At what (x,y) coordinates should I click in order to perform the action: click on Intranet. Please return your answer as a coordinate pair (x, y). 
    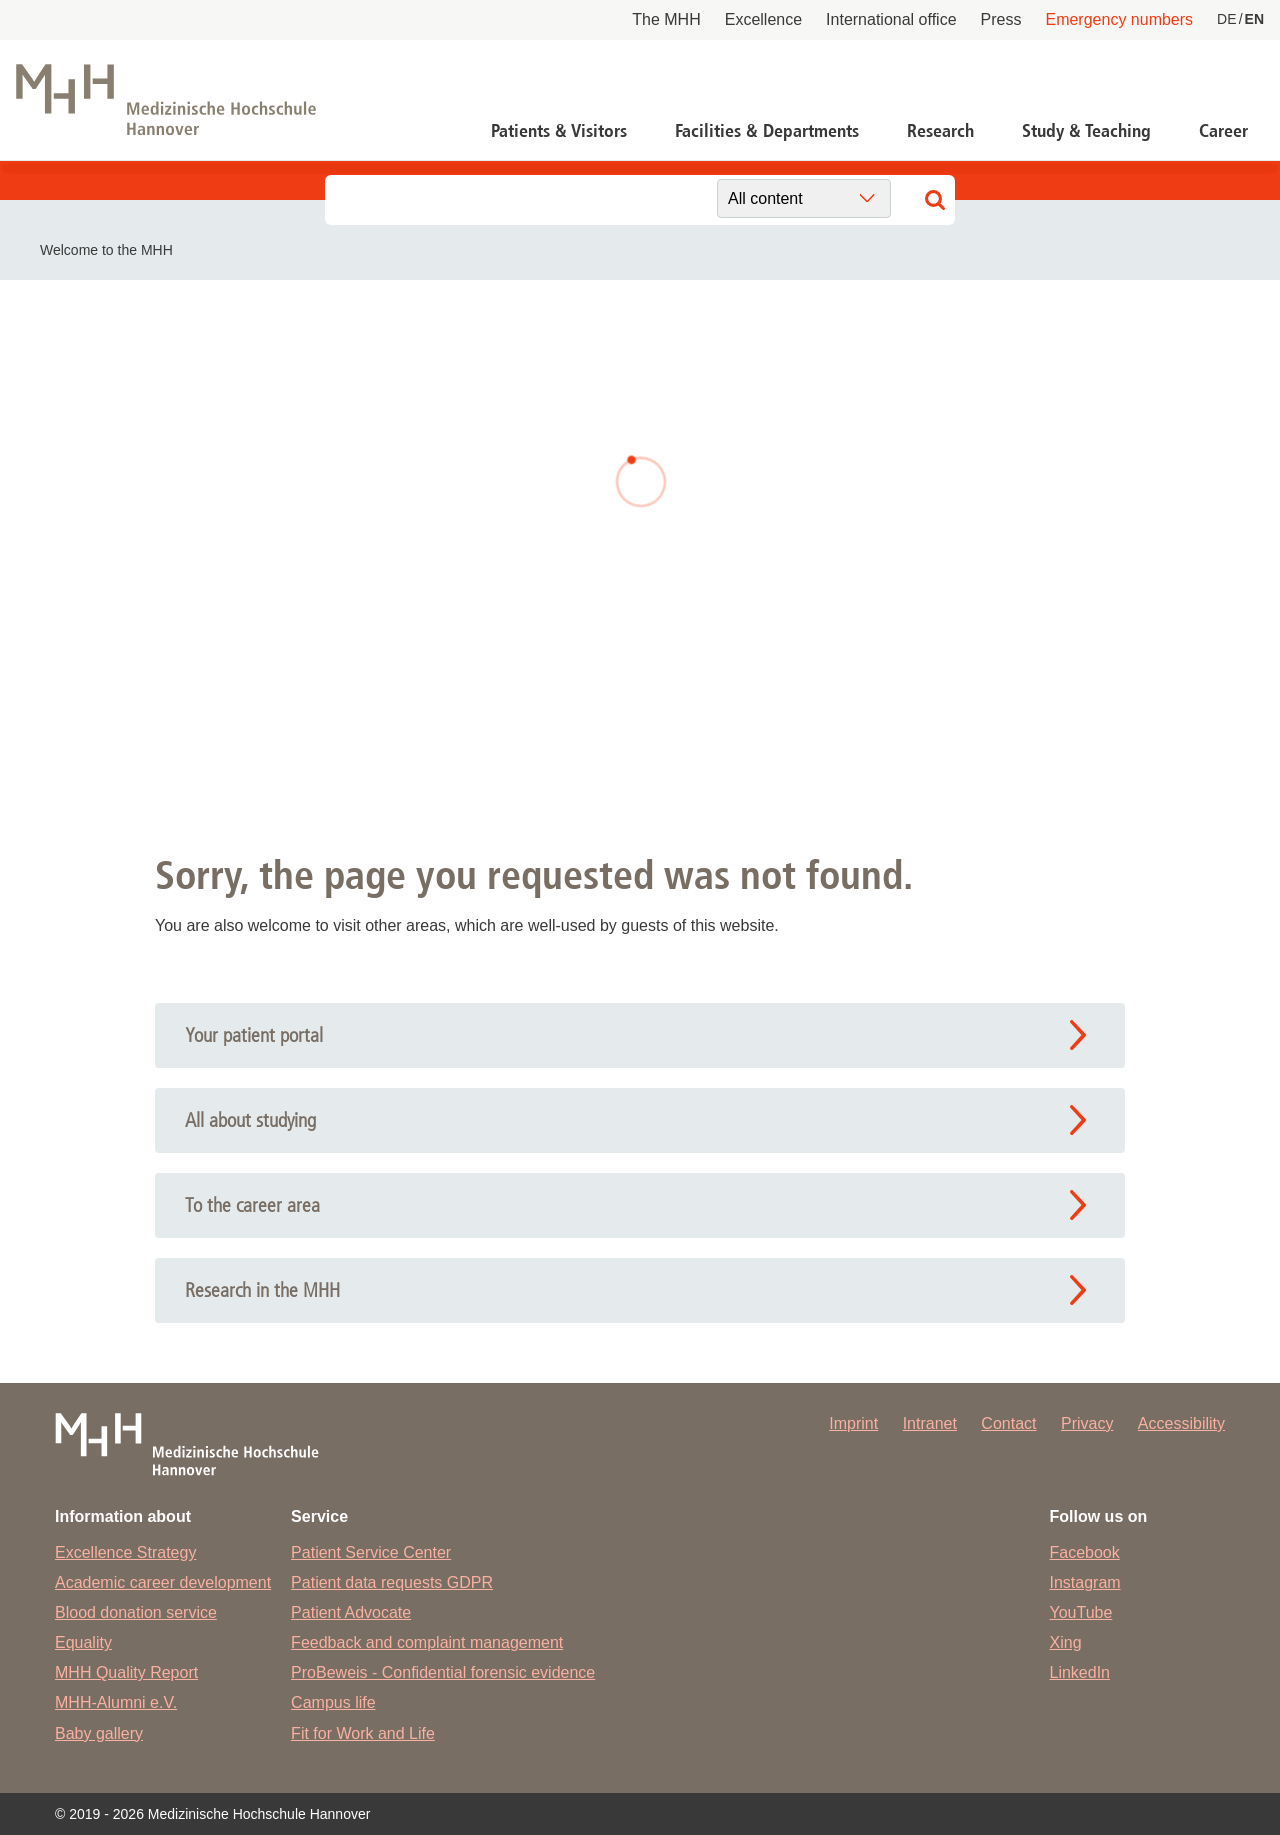
    Looking at the image, I should click on (930, 1423).